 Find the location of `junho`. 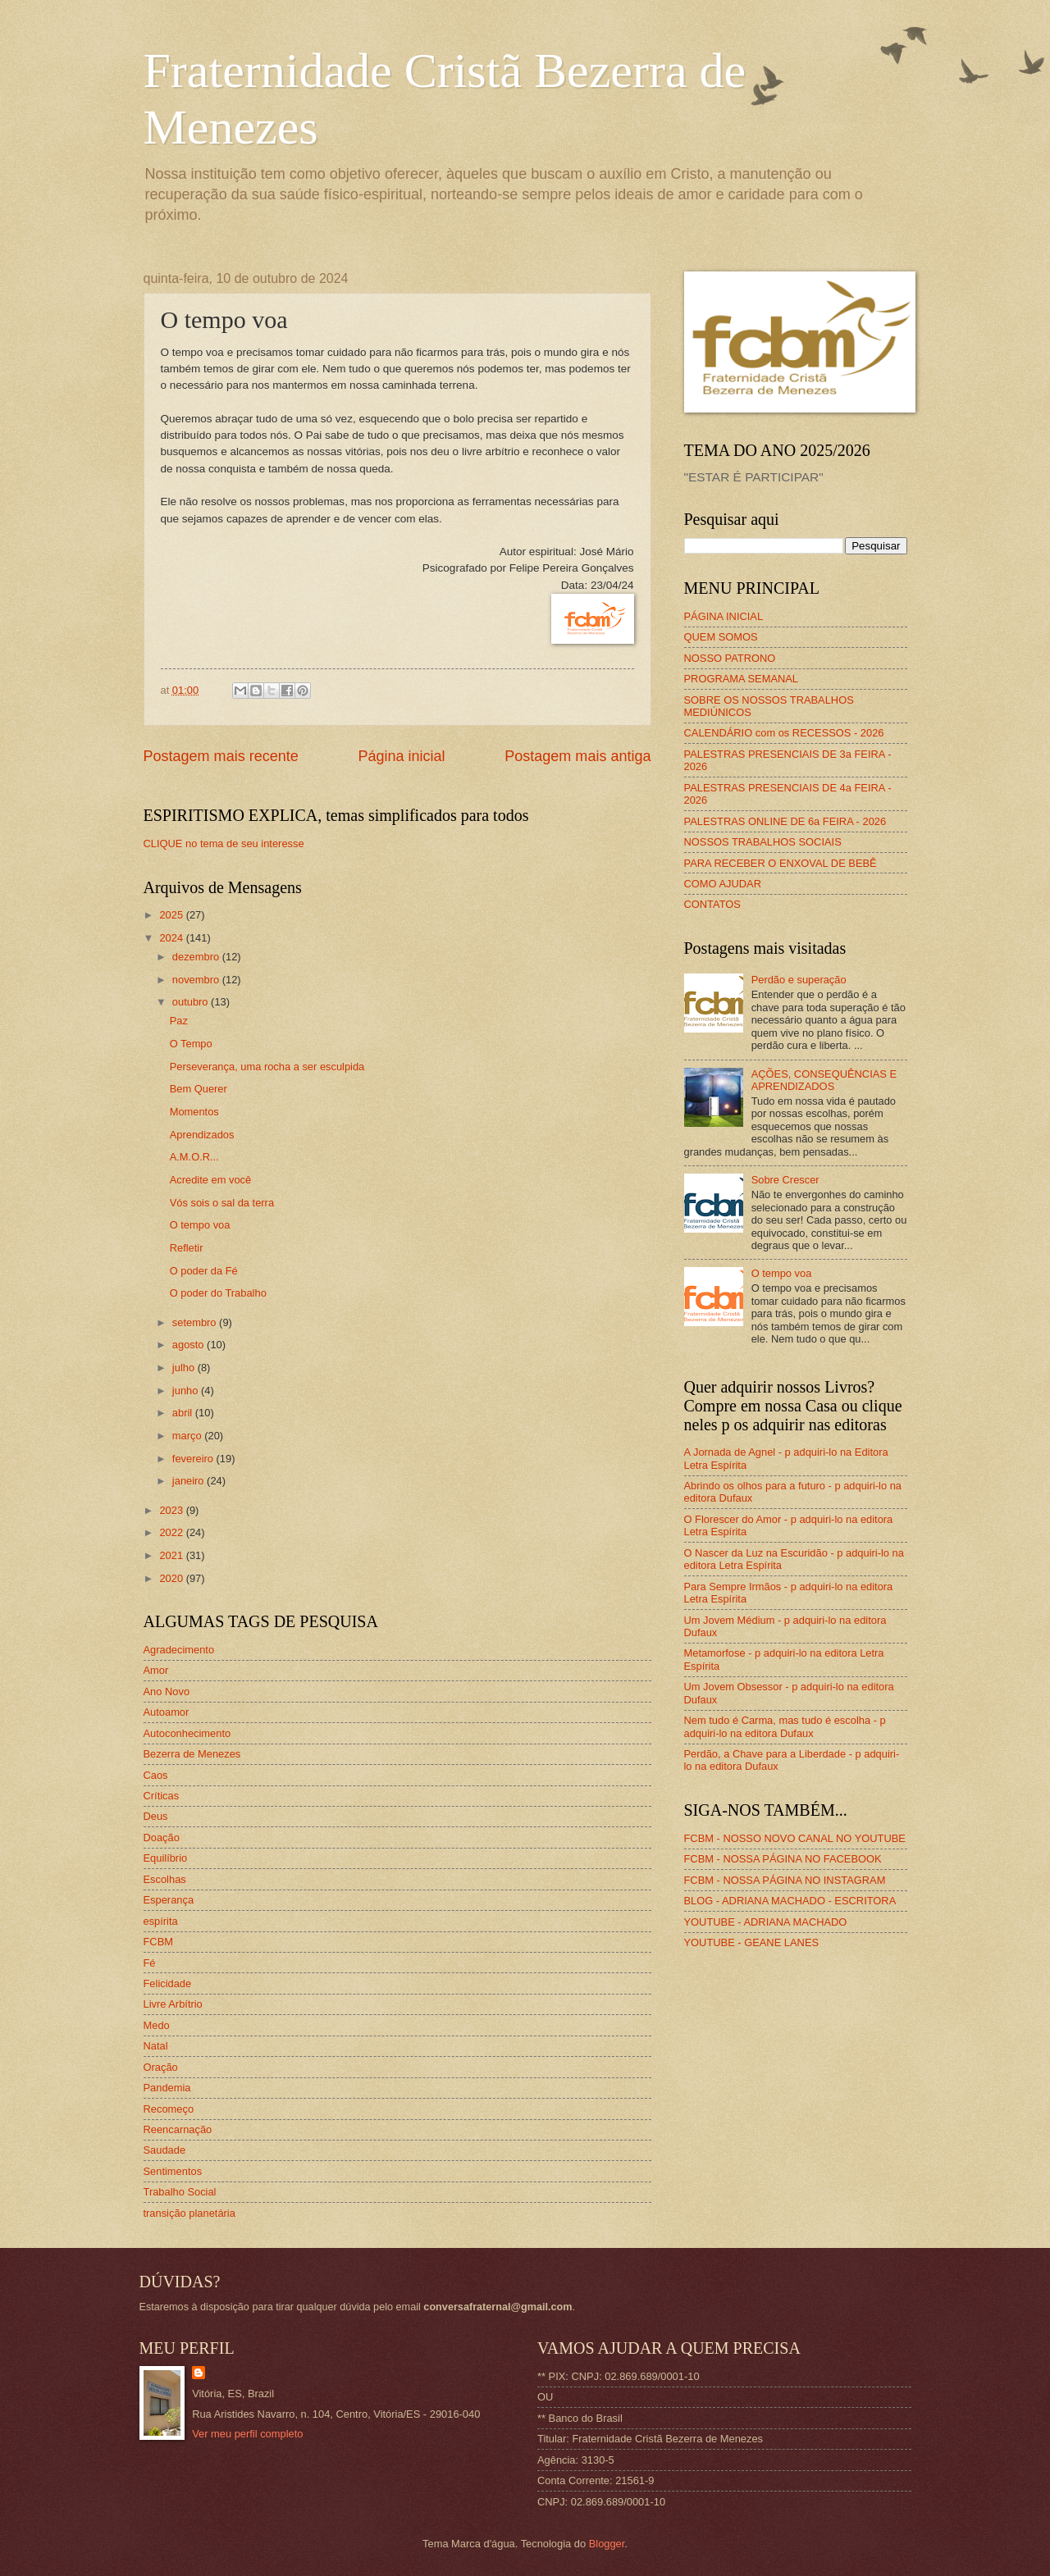

junho is located at coordinates (186, 1390).